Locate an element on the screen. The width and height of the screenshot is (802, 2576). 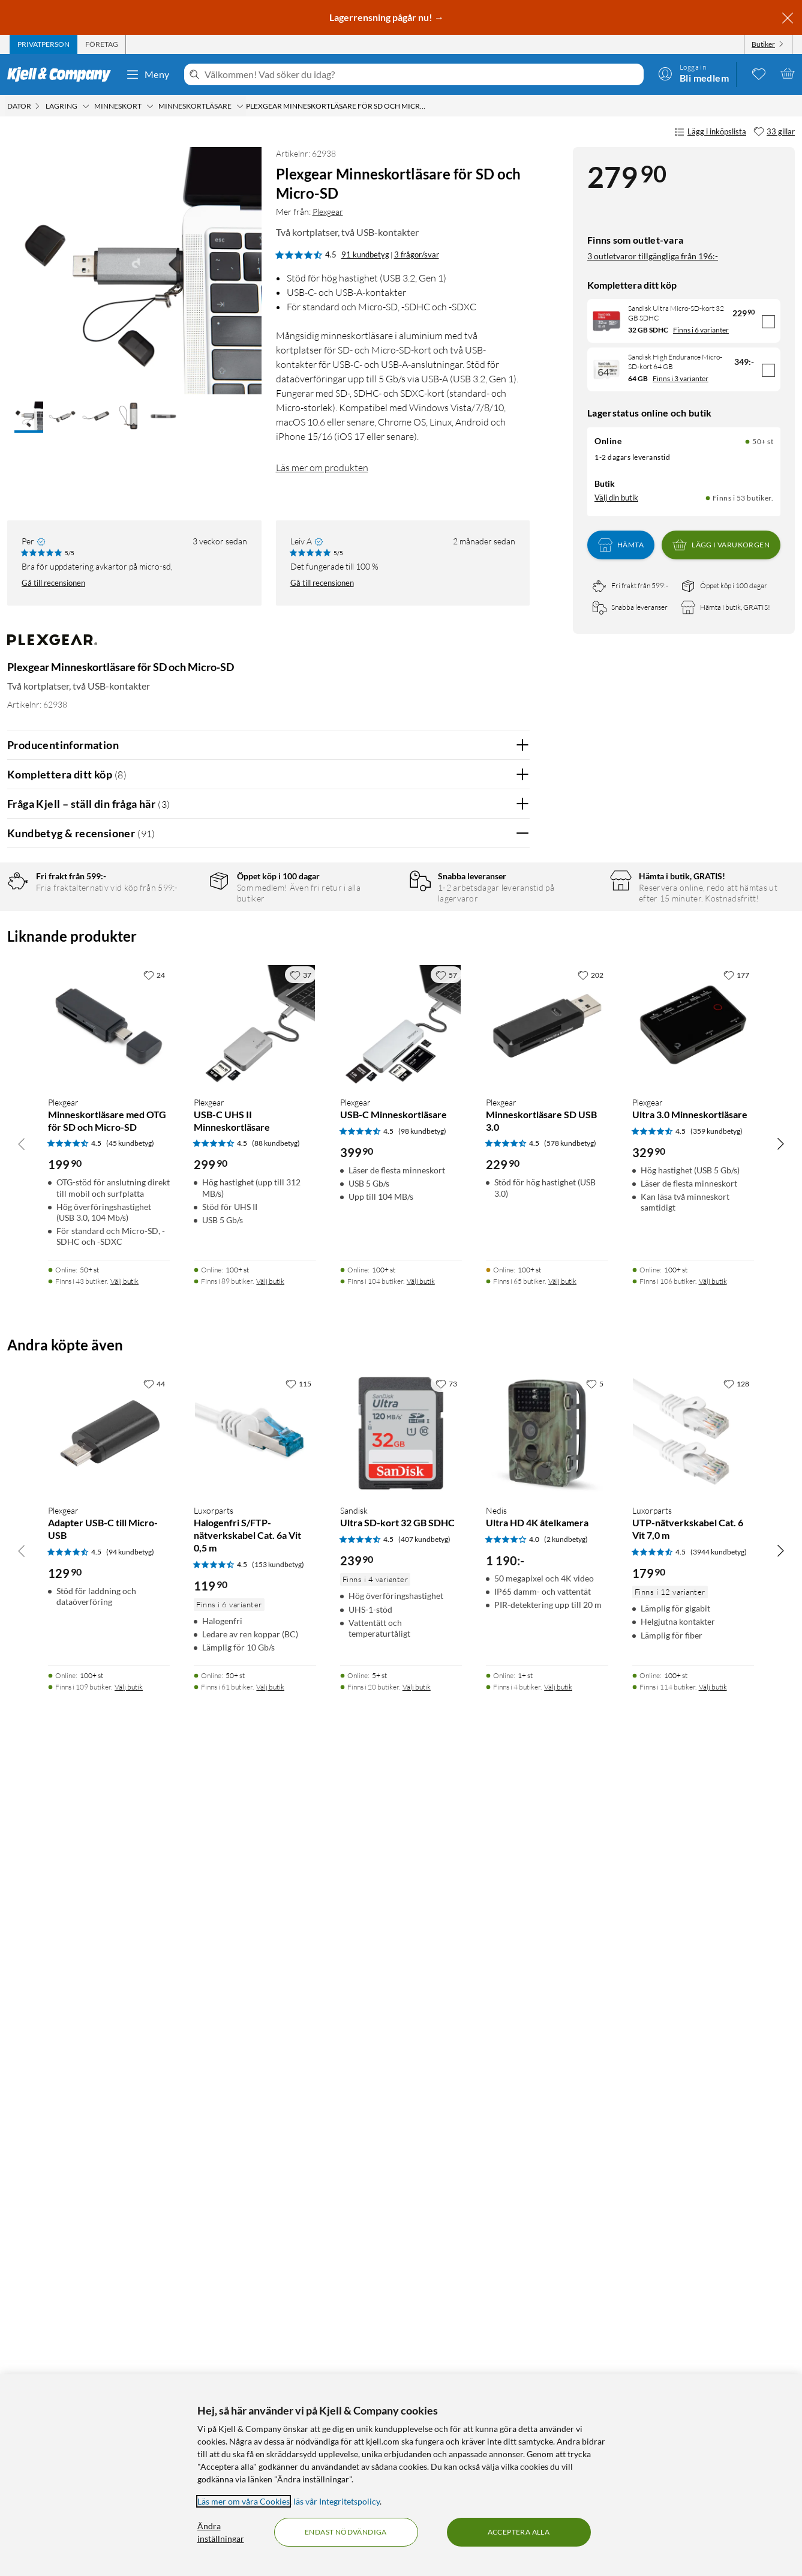
(94 kundbetyg) [4.5 av 5 stjärnor. Läs 94 kundbetyg] is located at coordinates (130, 2359).